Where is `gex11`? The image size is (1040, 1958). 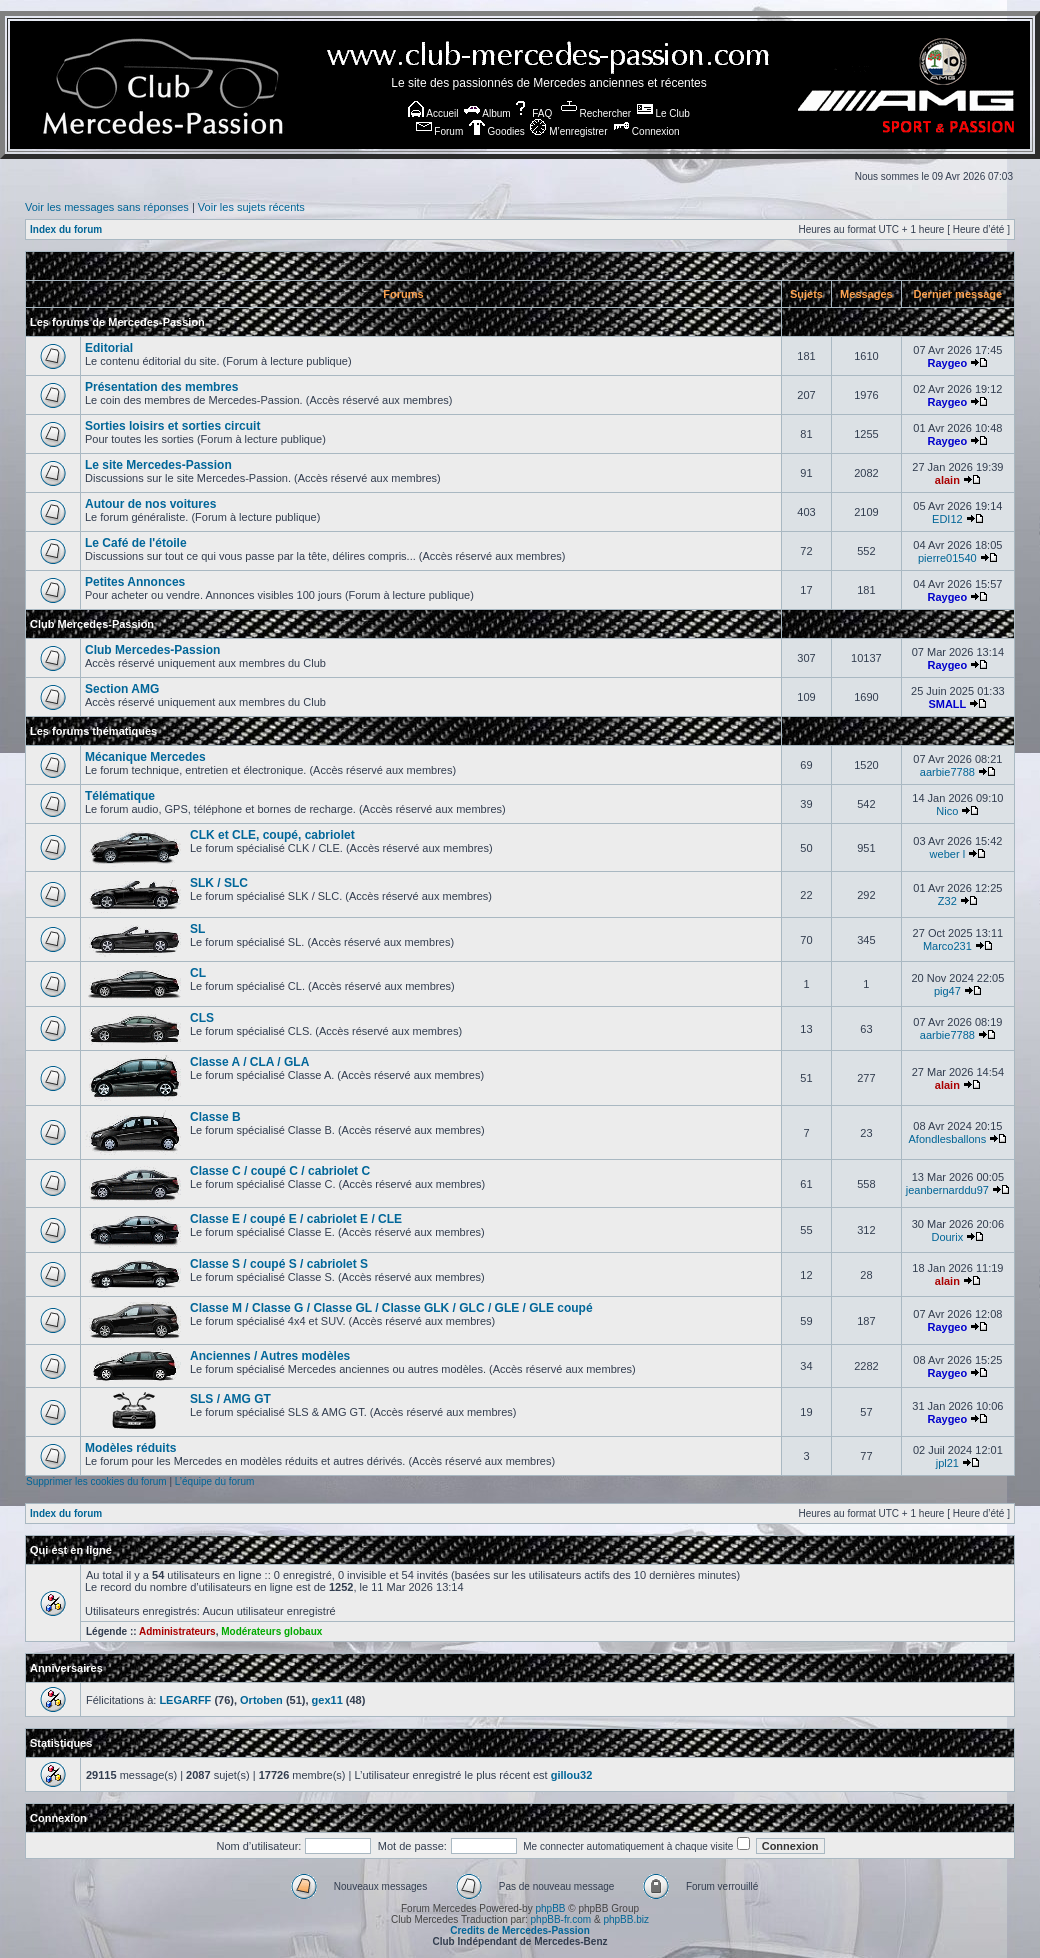 gex11 is located at coordinates (327, 1700).